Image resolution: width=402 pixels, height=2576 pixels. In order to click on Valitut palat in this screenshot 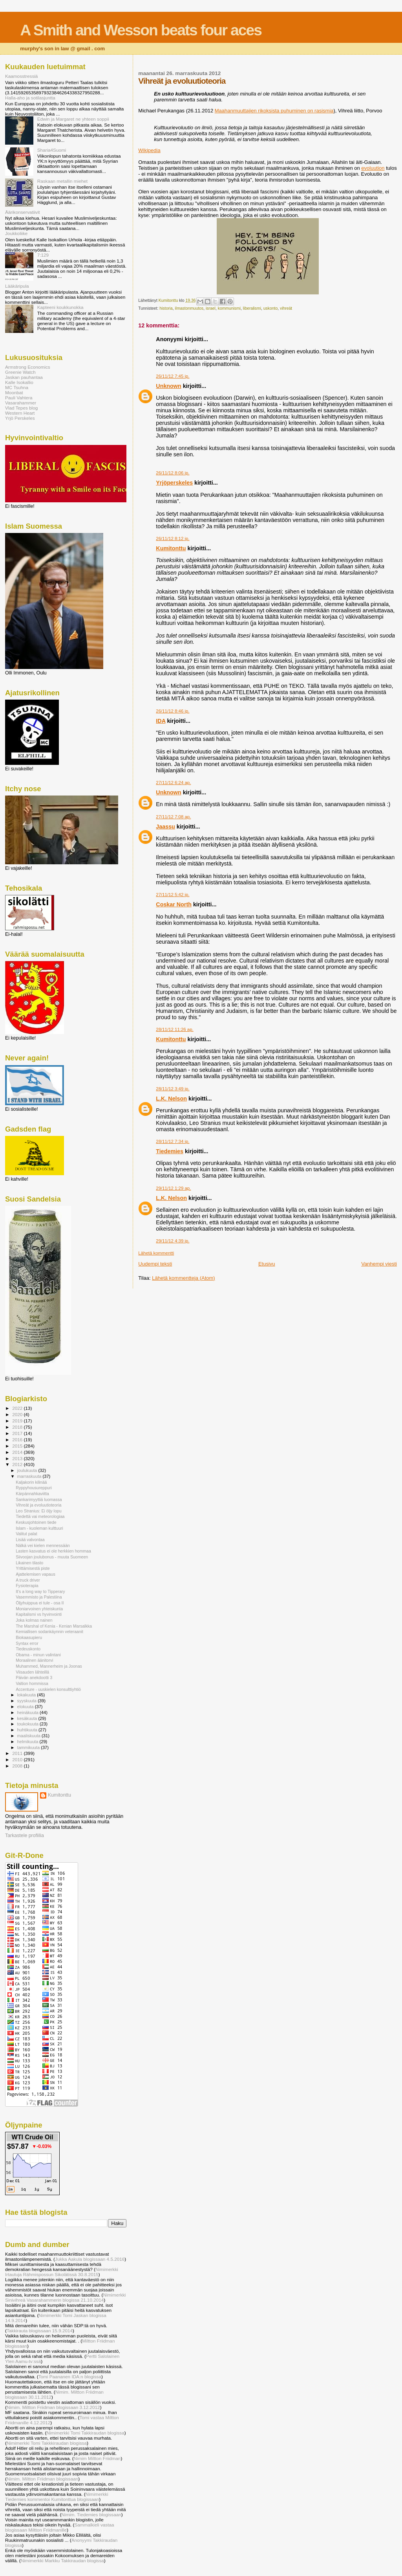, I will do `click(26, 1533)`.